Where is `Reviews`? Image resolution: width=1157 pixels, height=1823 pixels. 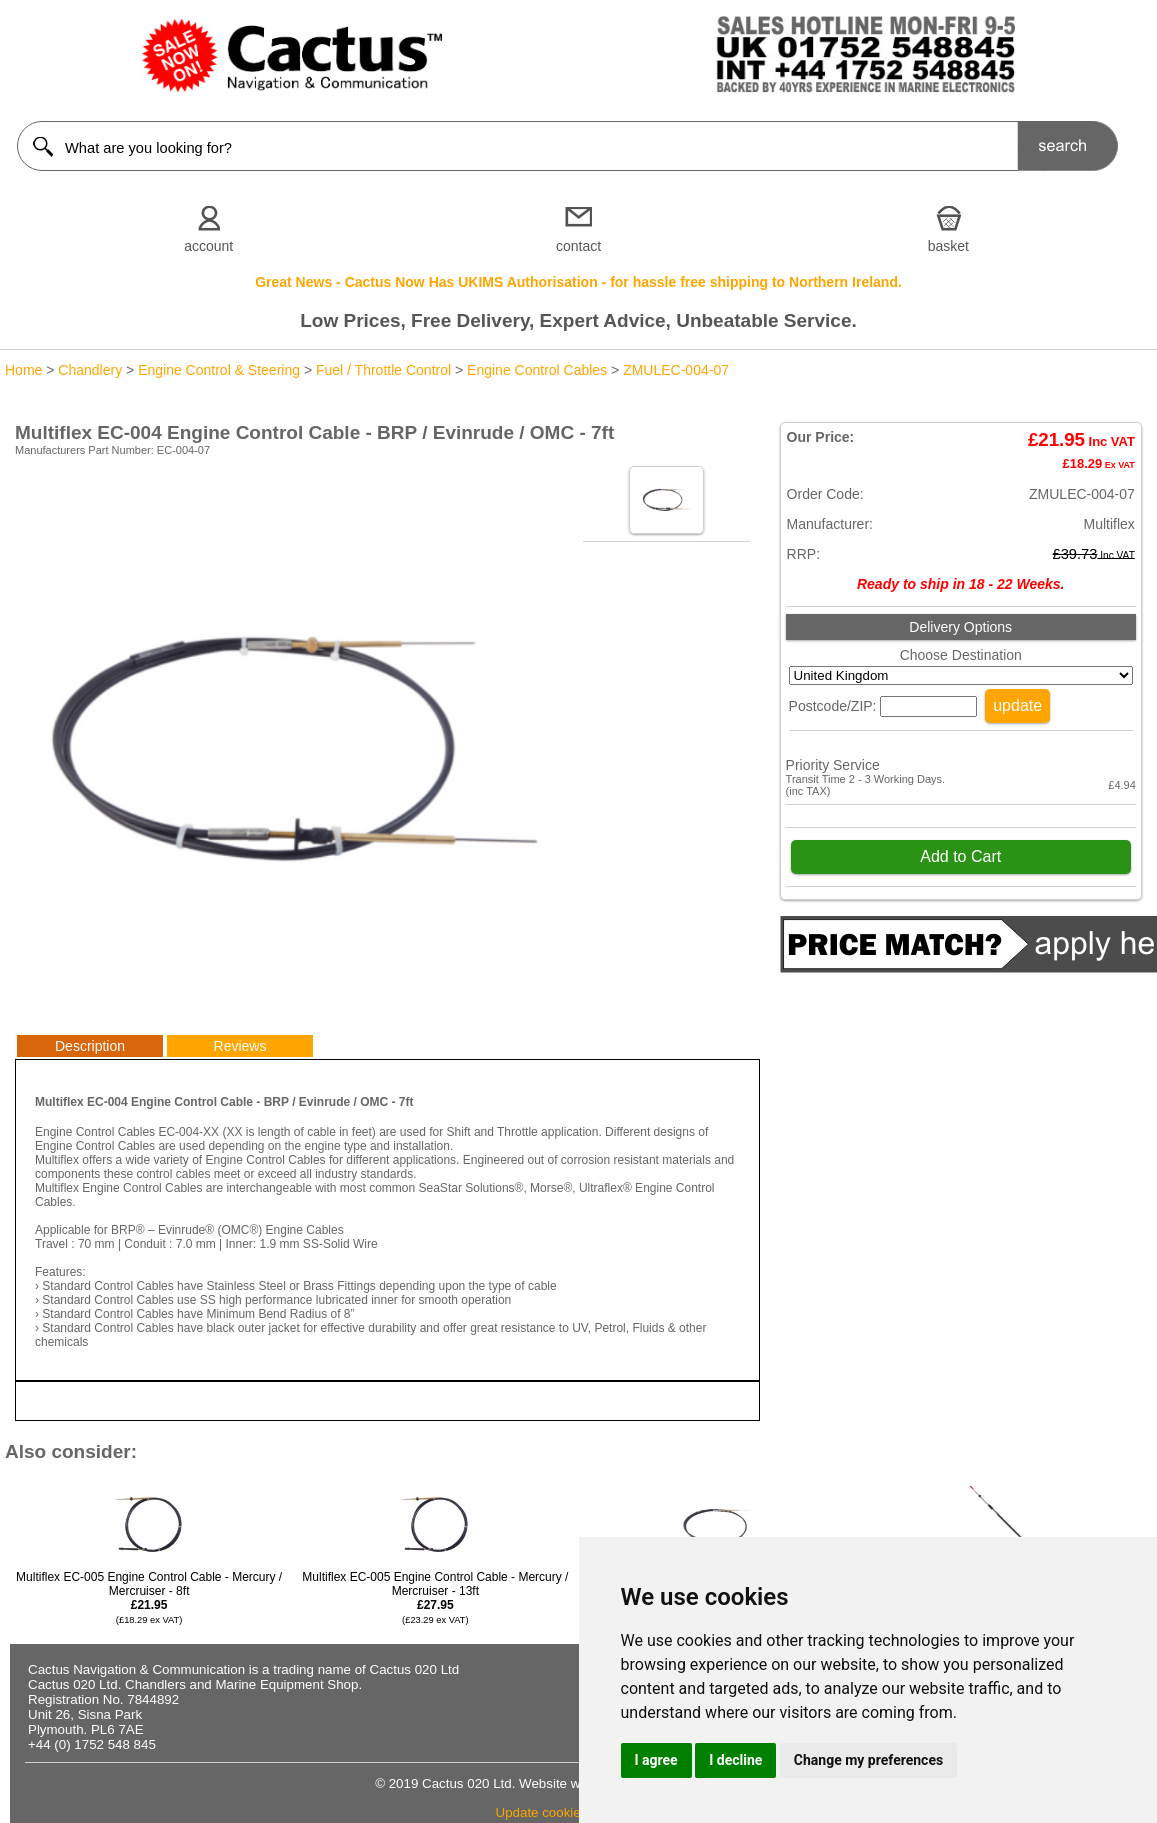 Reviews is located at coordinates (240, 1046).